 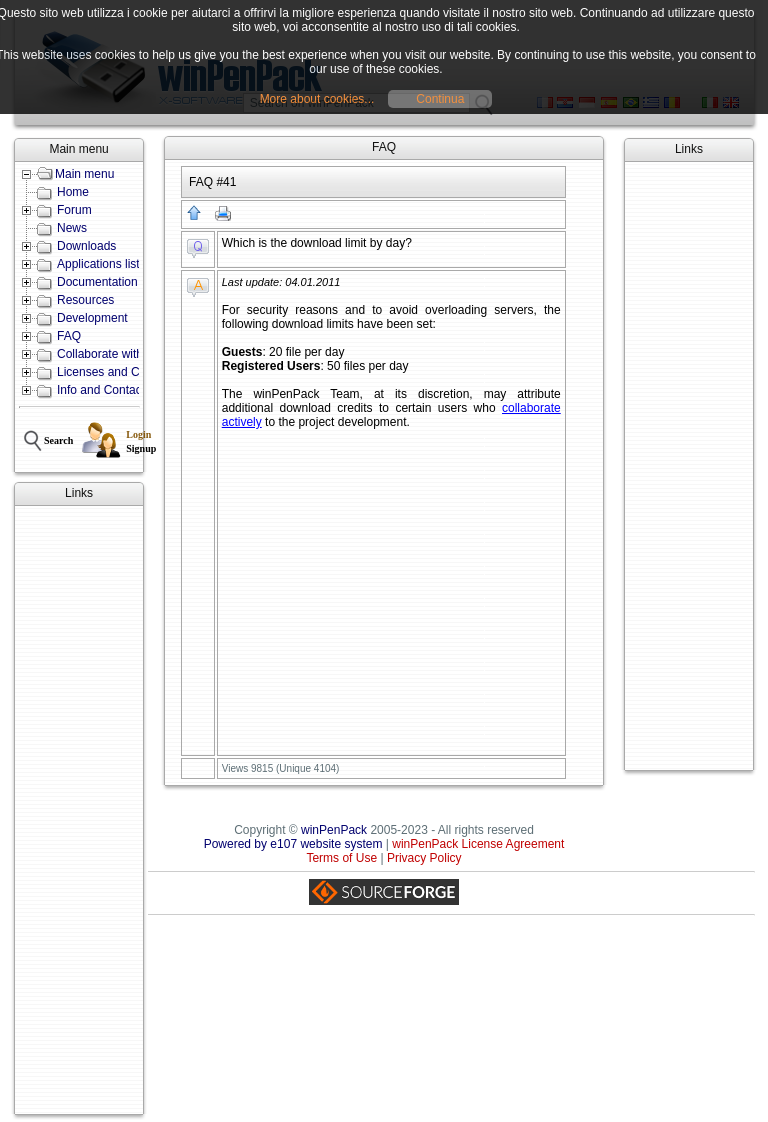 What do you see at coordinates (97, 282) in the screenshot?
I see `Documentation` at bounding box center [97, 282].